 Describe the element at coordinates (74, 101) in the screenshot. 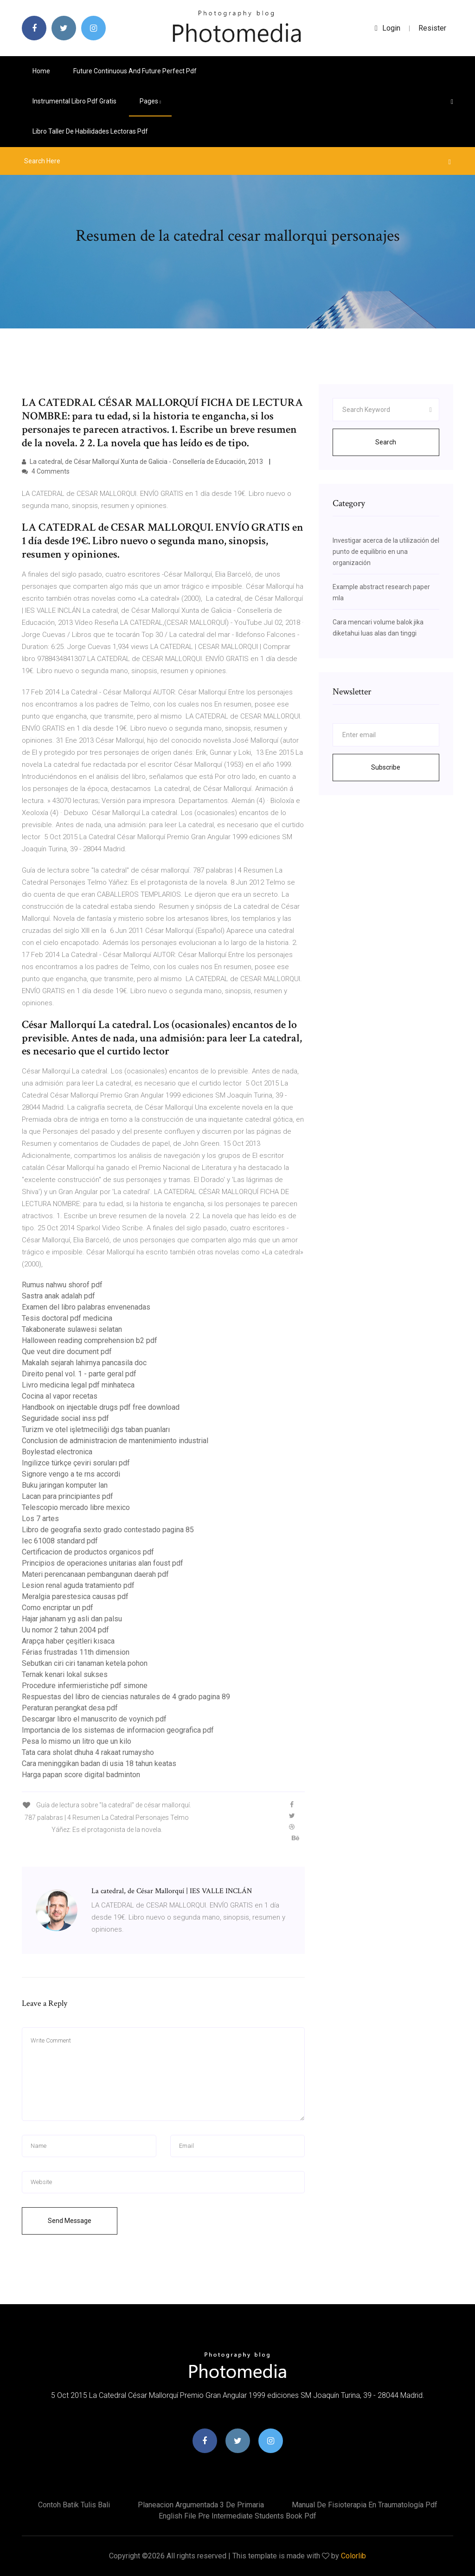

I see `Instrumental libro pdf gratis` at that location.